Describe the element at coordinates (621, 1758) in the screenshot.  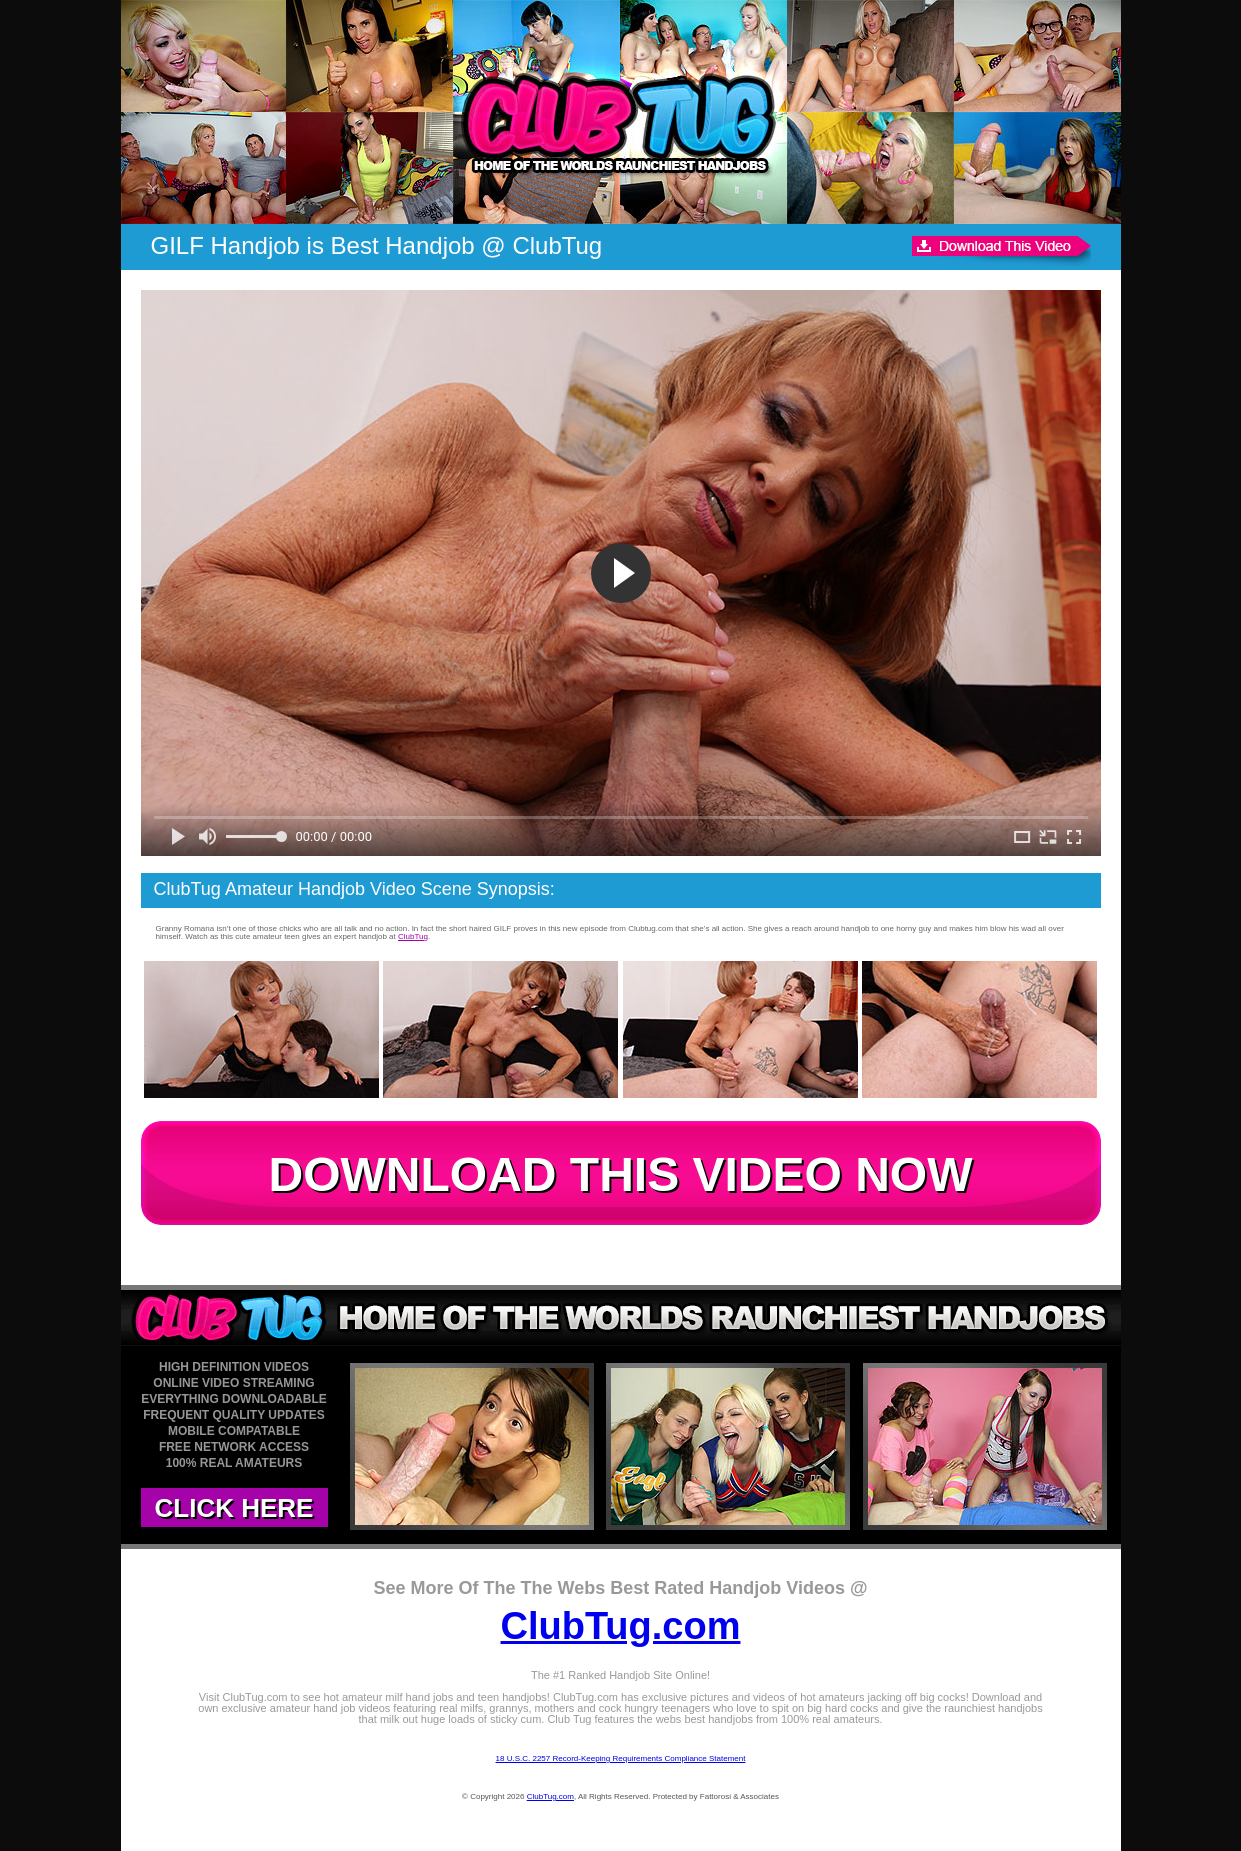
I see `18 U.S.C. 2257 Record-Keeping Requirements Compliance Statement` at that location.